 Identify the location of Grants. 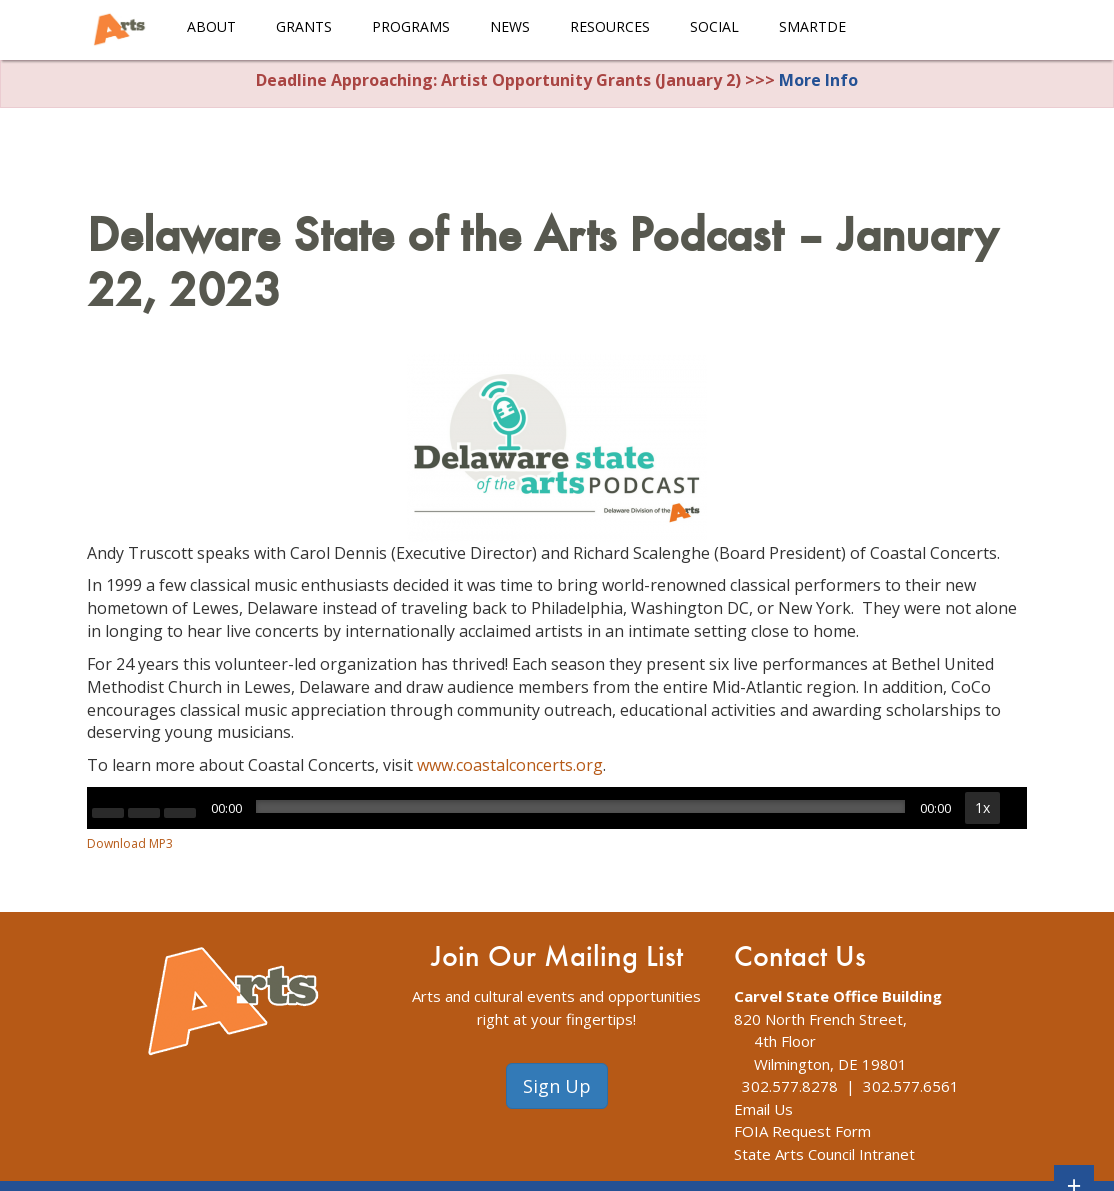
(304, 26).